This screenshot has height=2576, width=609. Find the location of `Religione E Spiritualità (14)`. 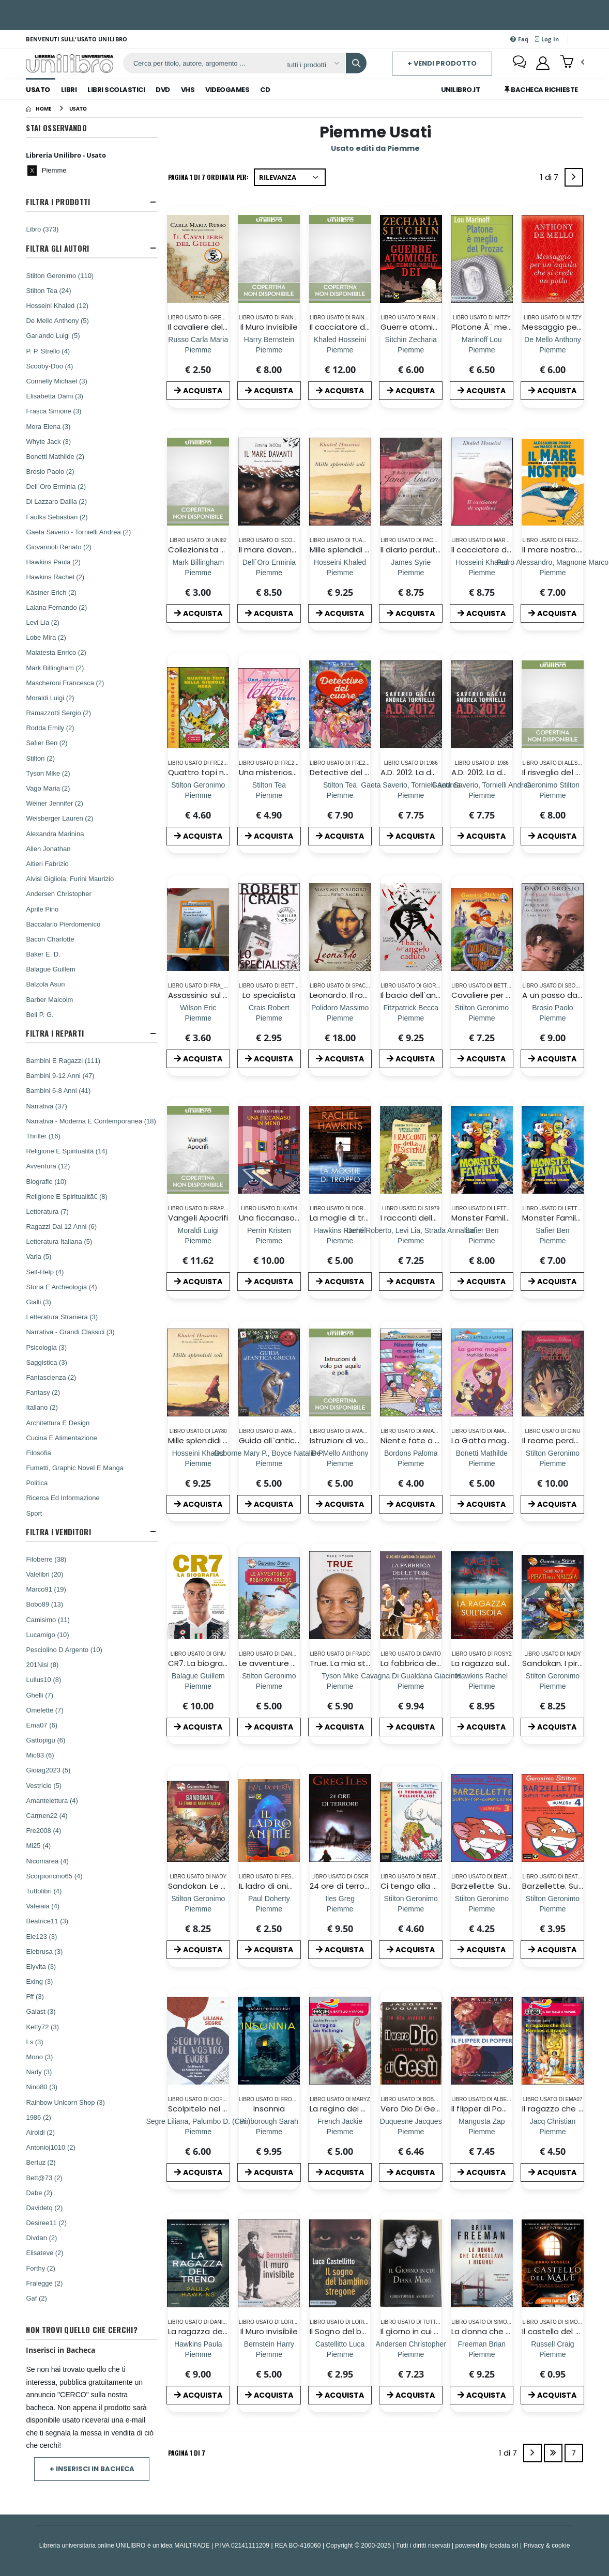

Religione E Spiritualità (14) is located at coordinates (67, 1150).